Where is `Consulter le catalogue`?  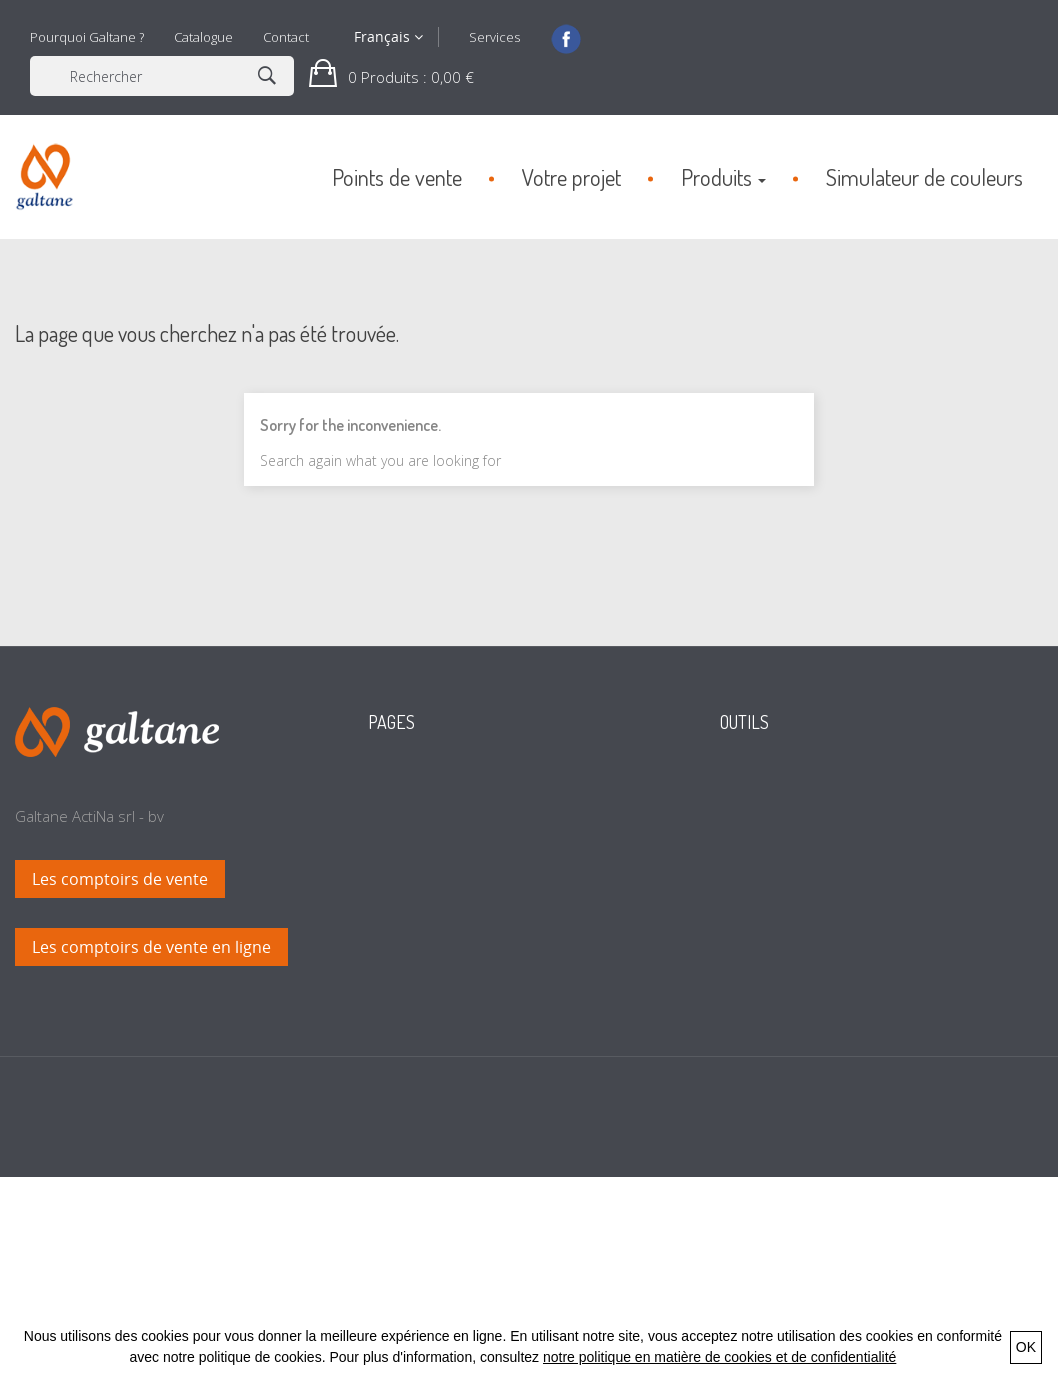 Consulter le catalogue is located at coordinates (813, 787).